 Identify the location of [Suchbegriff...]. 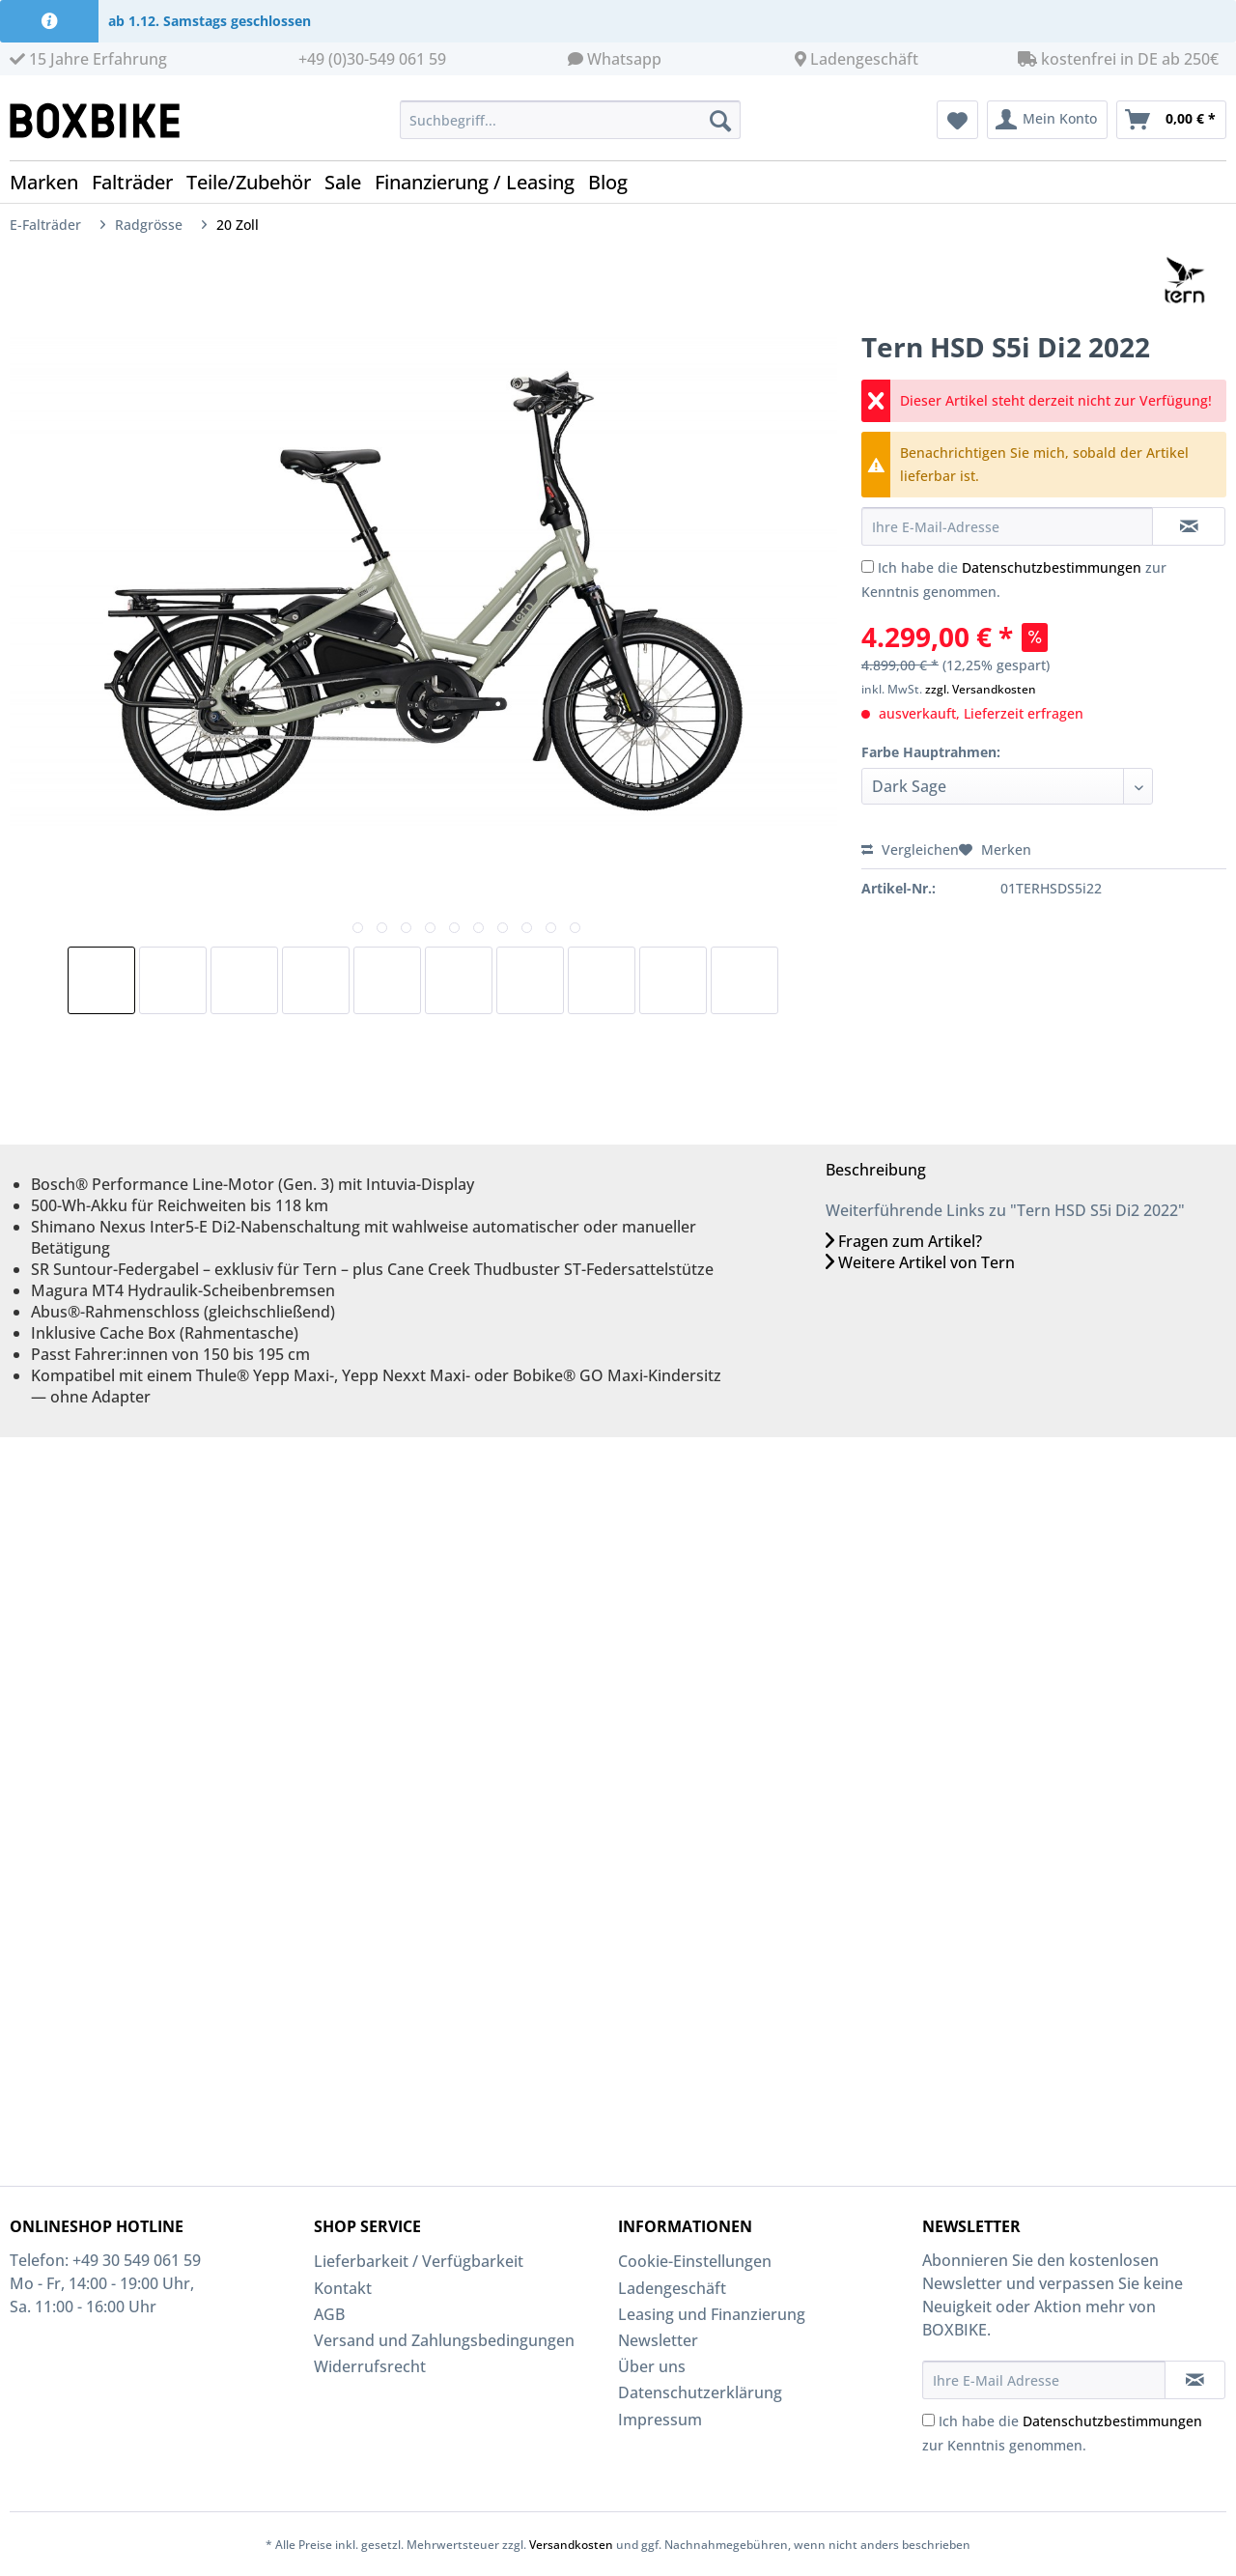
(570, 119).